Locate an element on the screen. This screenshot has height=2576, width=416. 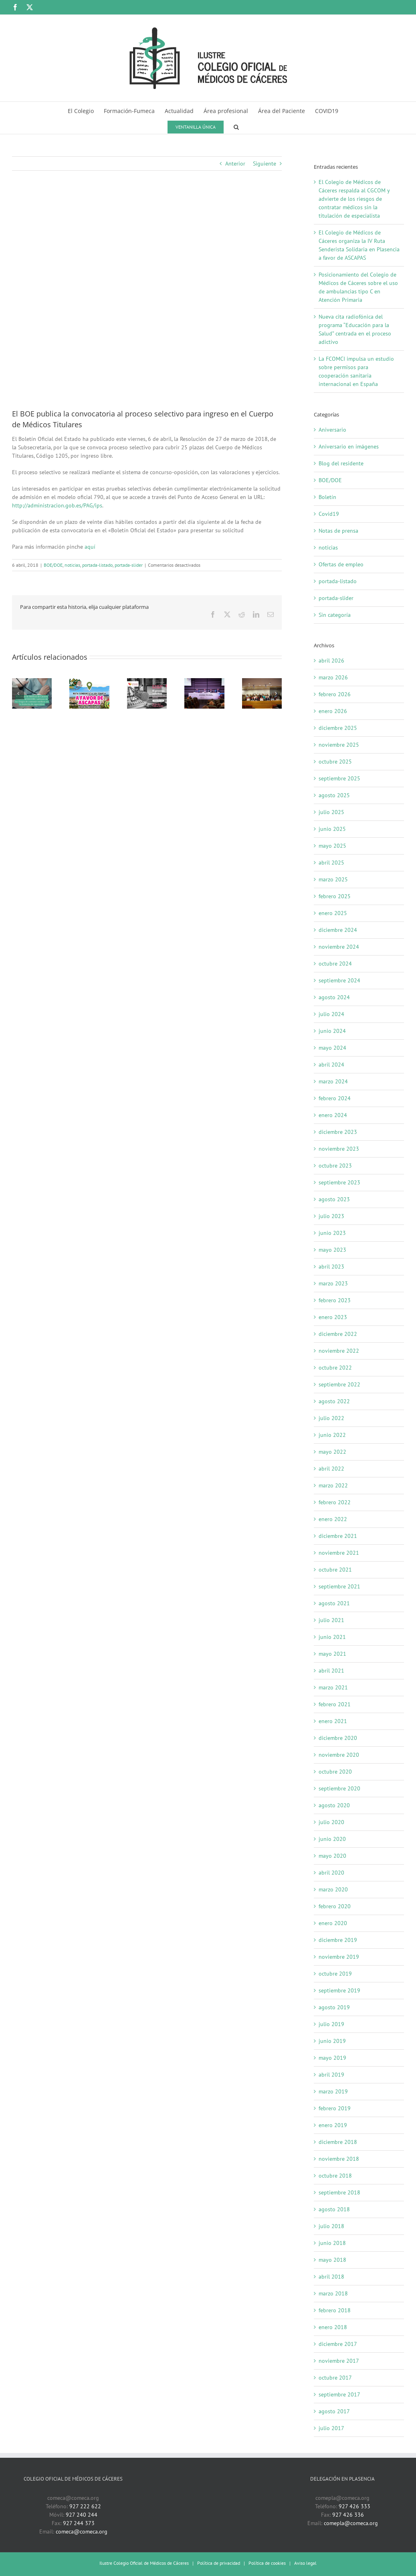
febrero 2026 is located at coordinates (335, 694).